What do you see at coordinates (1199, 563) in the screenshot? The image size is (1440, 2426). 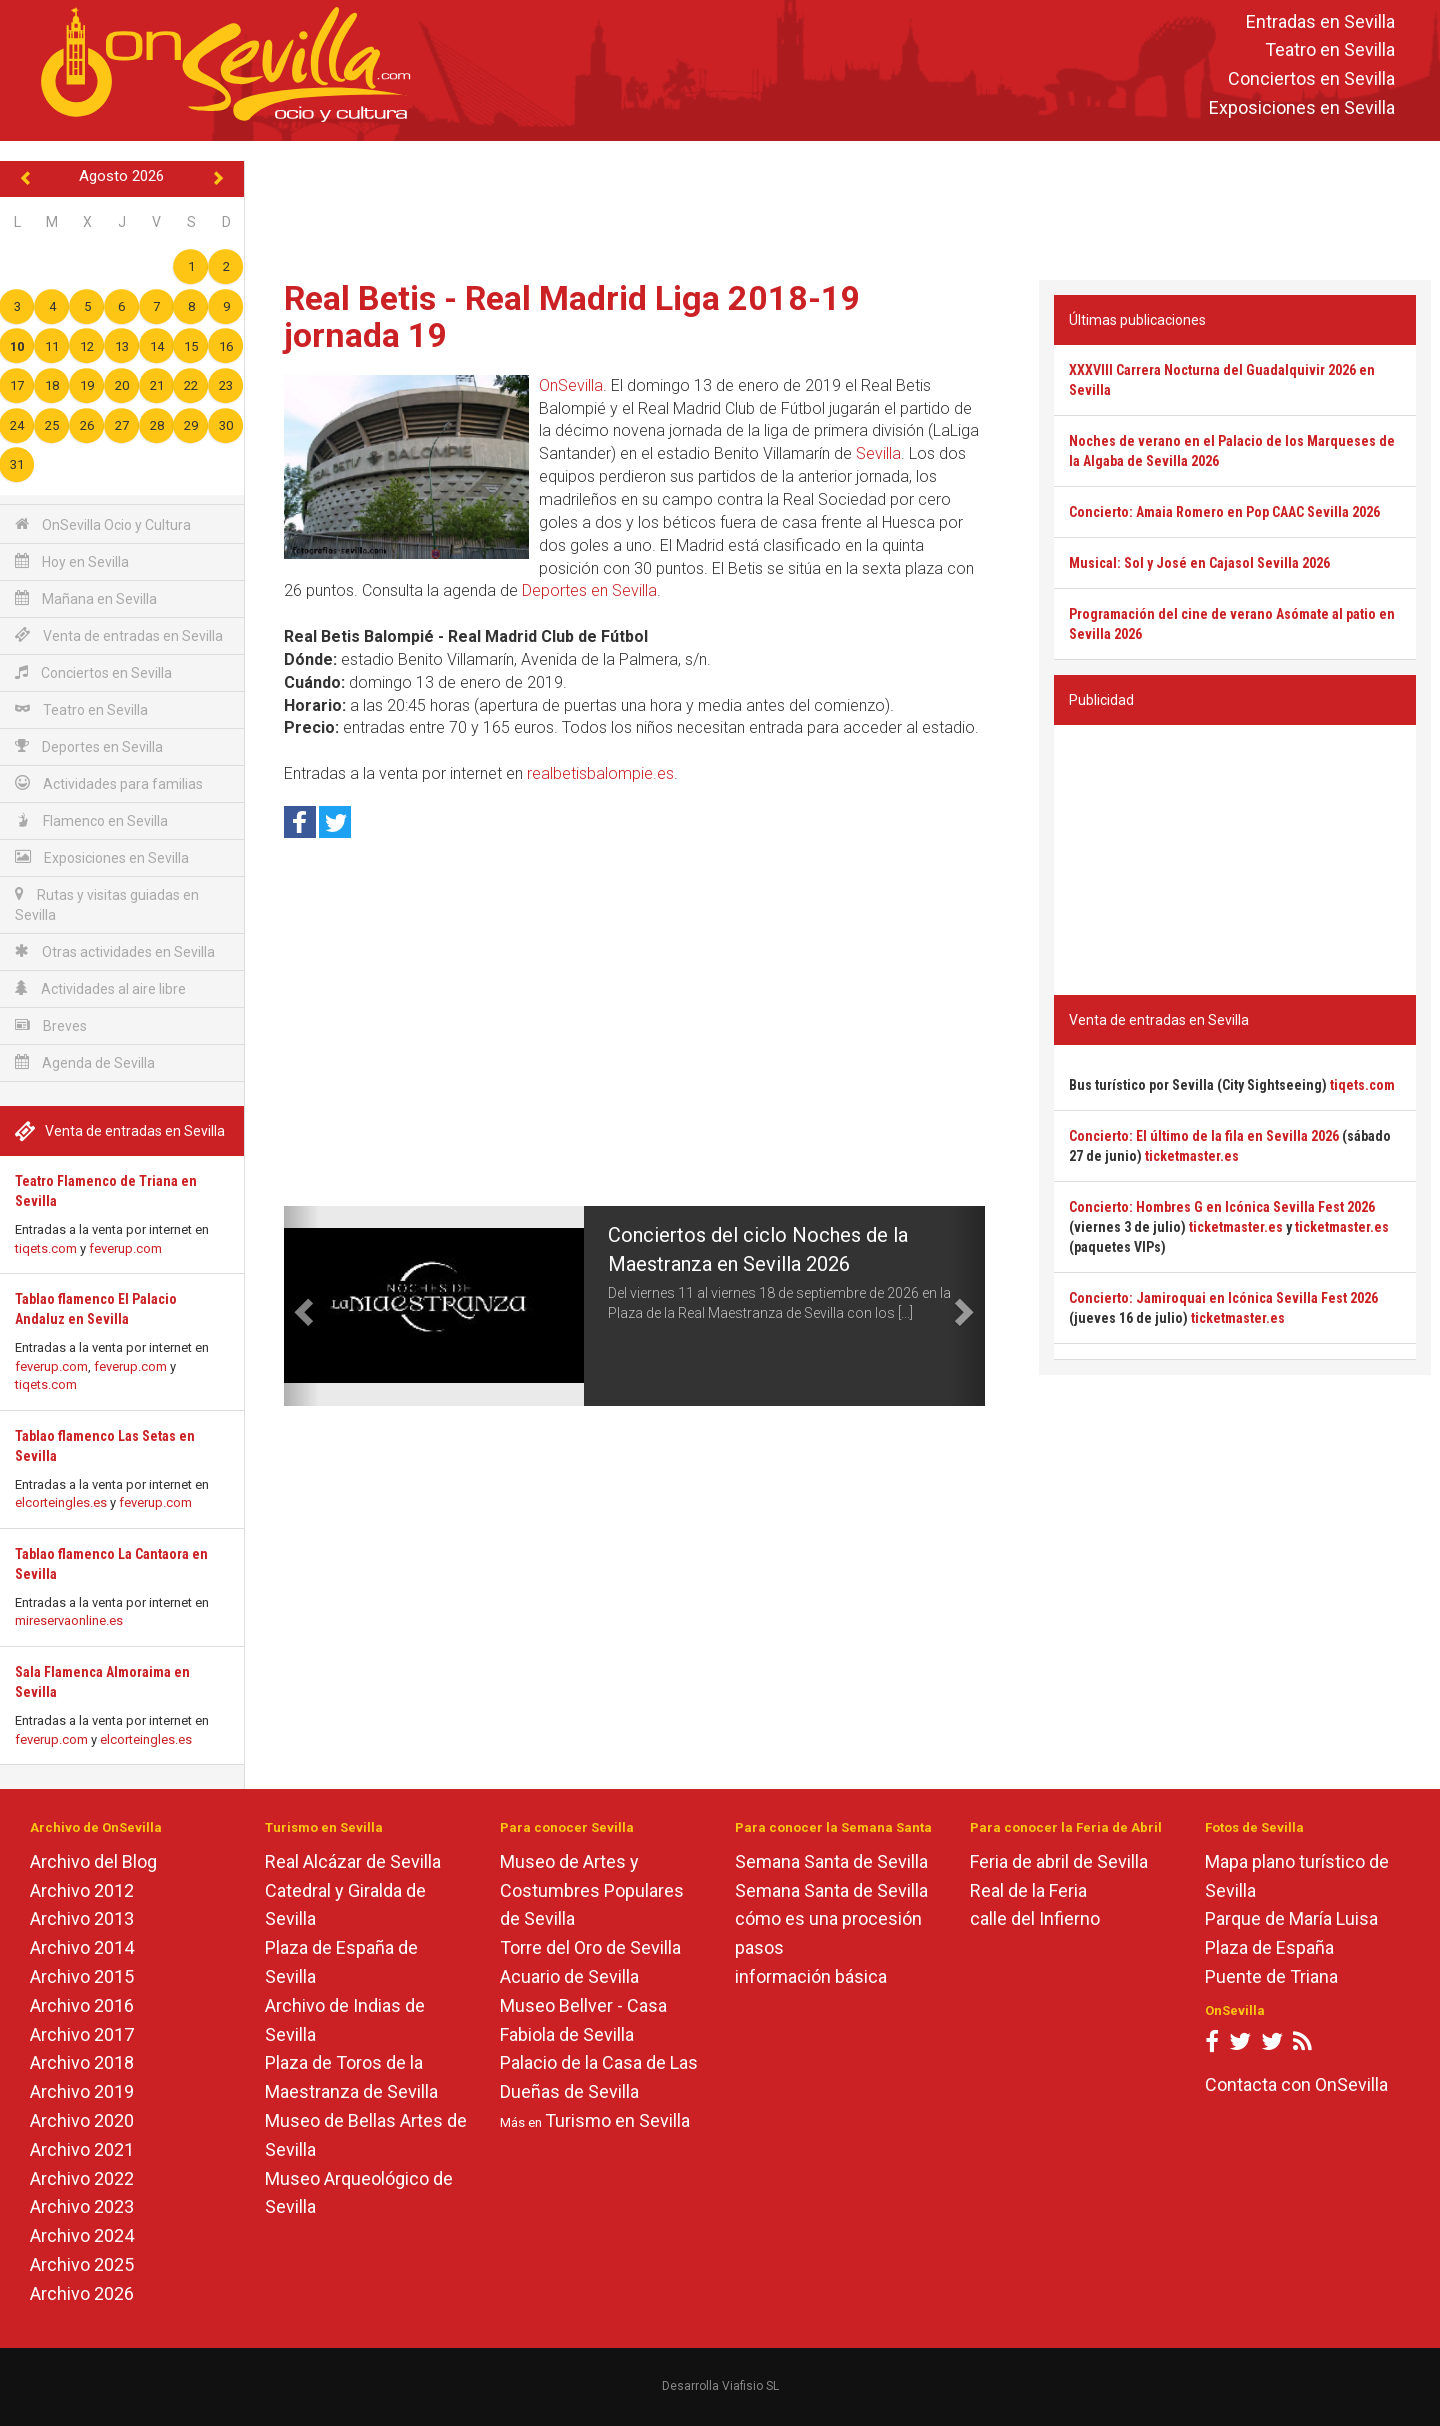 I see `Musical: Sol y José en Cajasol Sevilla 2026` at bounding box center [1199, 563].